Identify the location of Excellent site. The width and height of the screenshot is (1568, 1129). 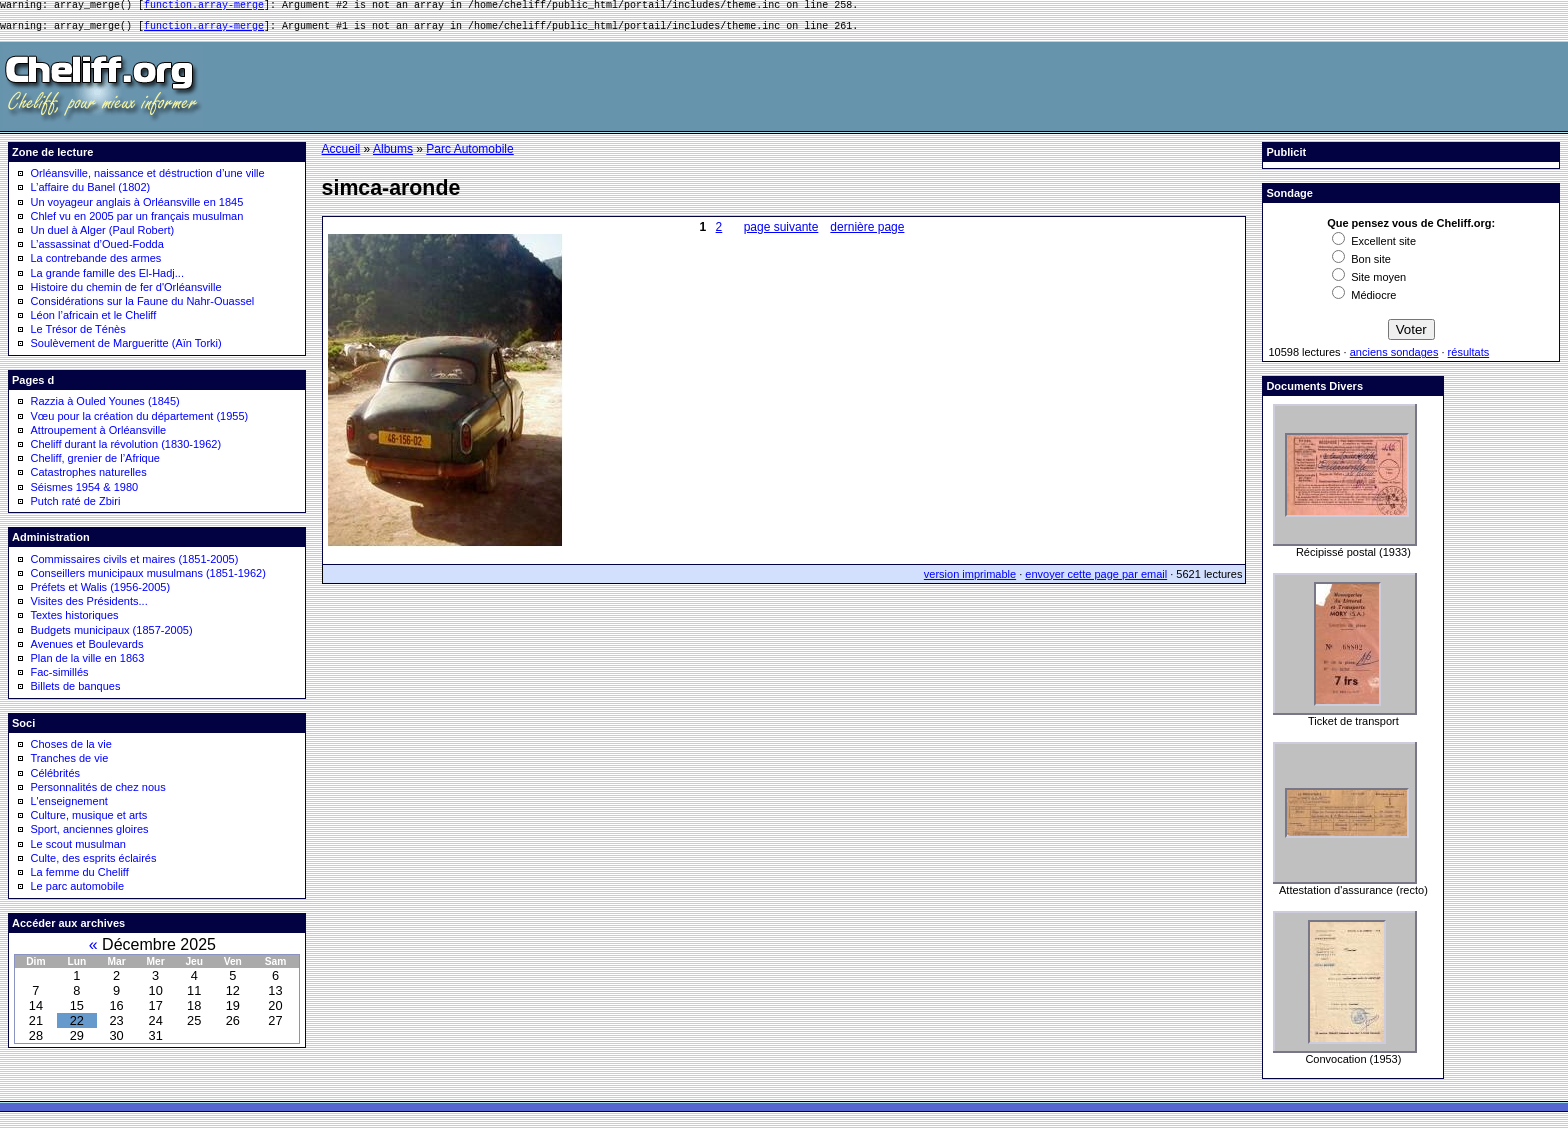
(1374, 247).